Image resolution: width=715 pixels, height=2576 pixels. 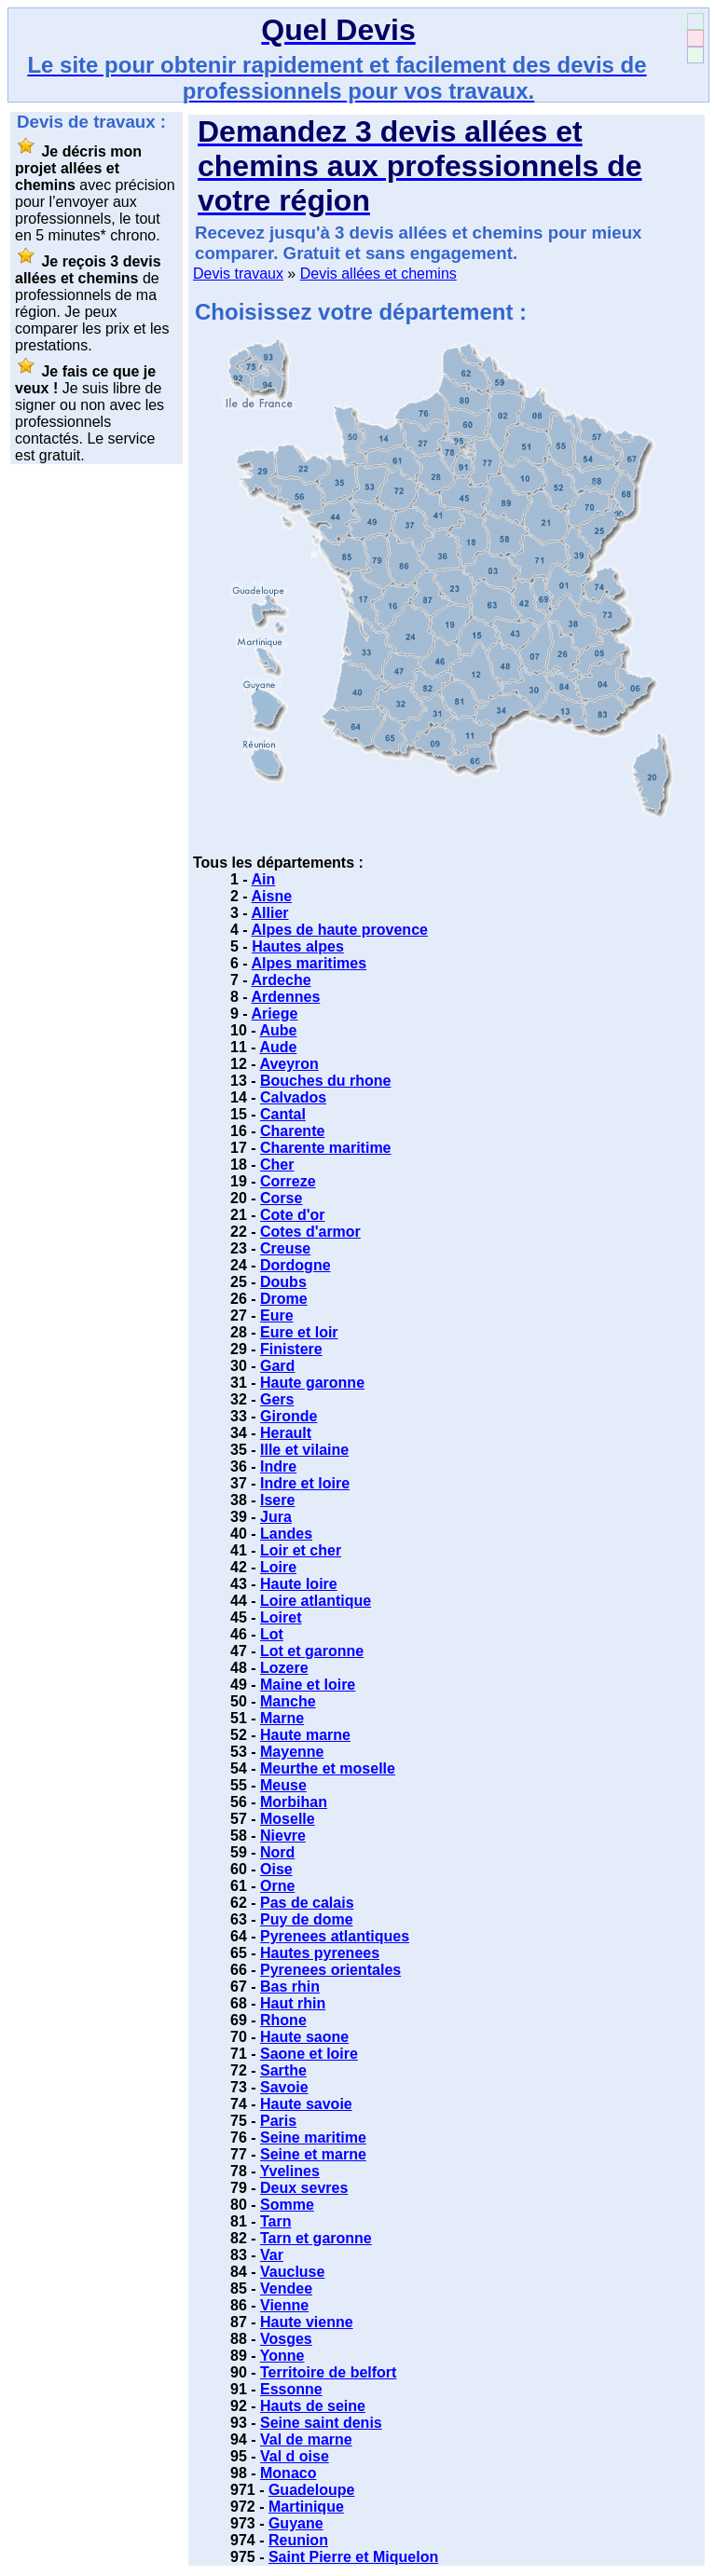 I want to click on Monaco, so click(x=288, y=2473).